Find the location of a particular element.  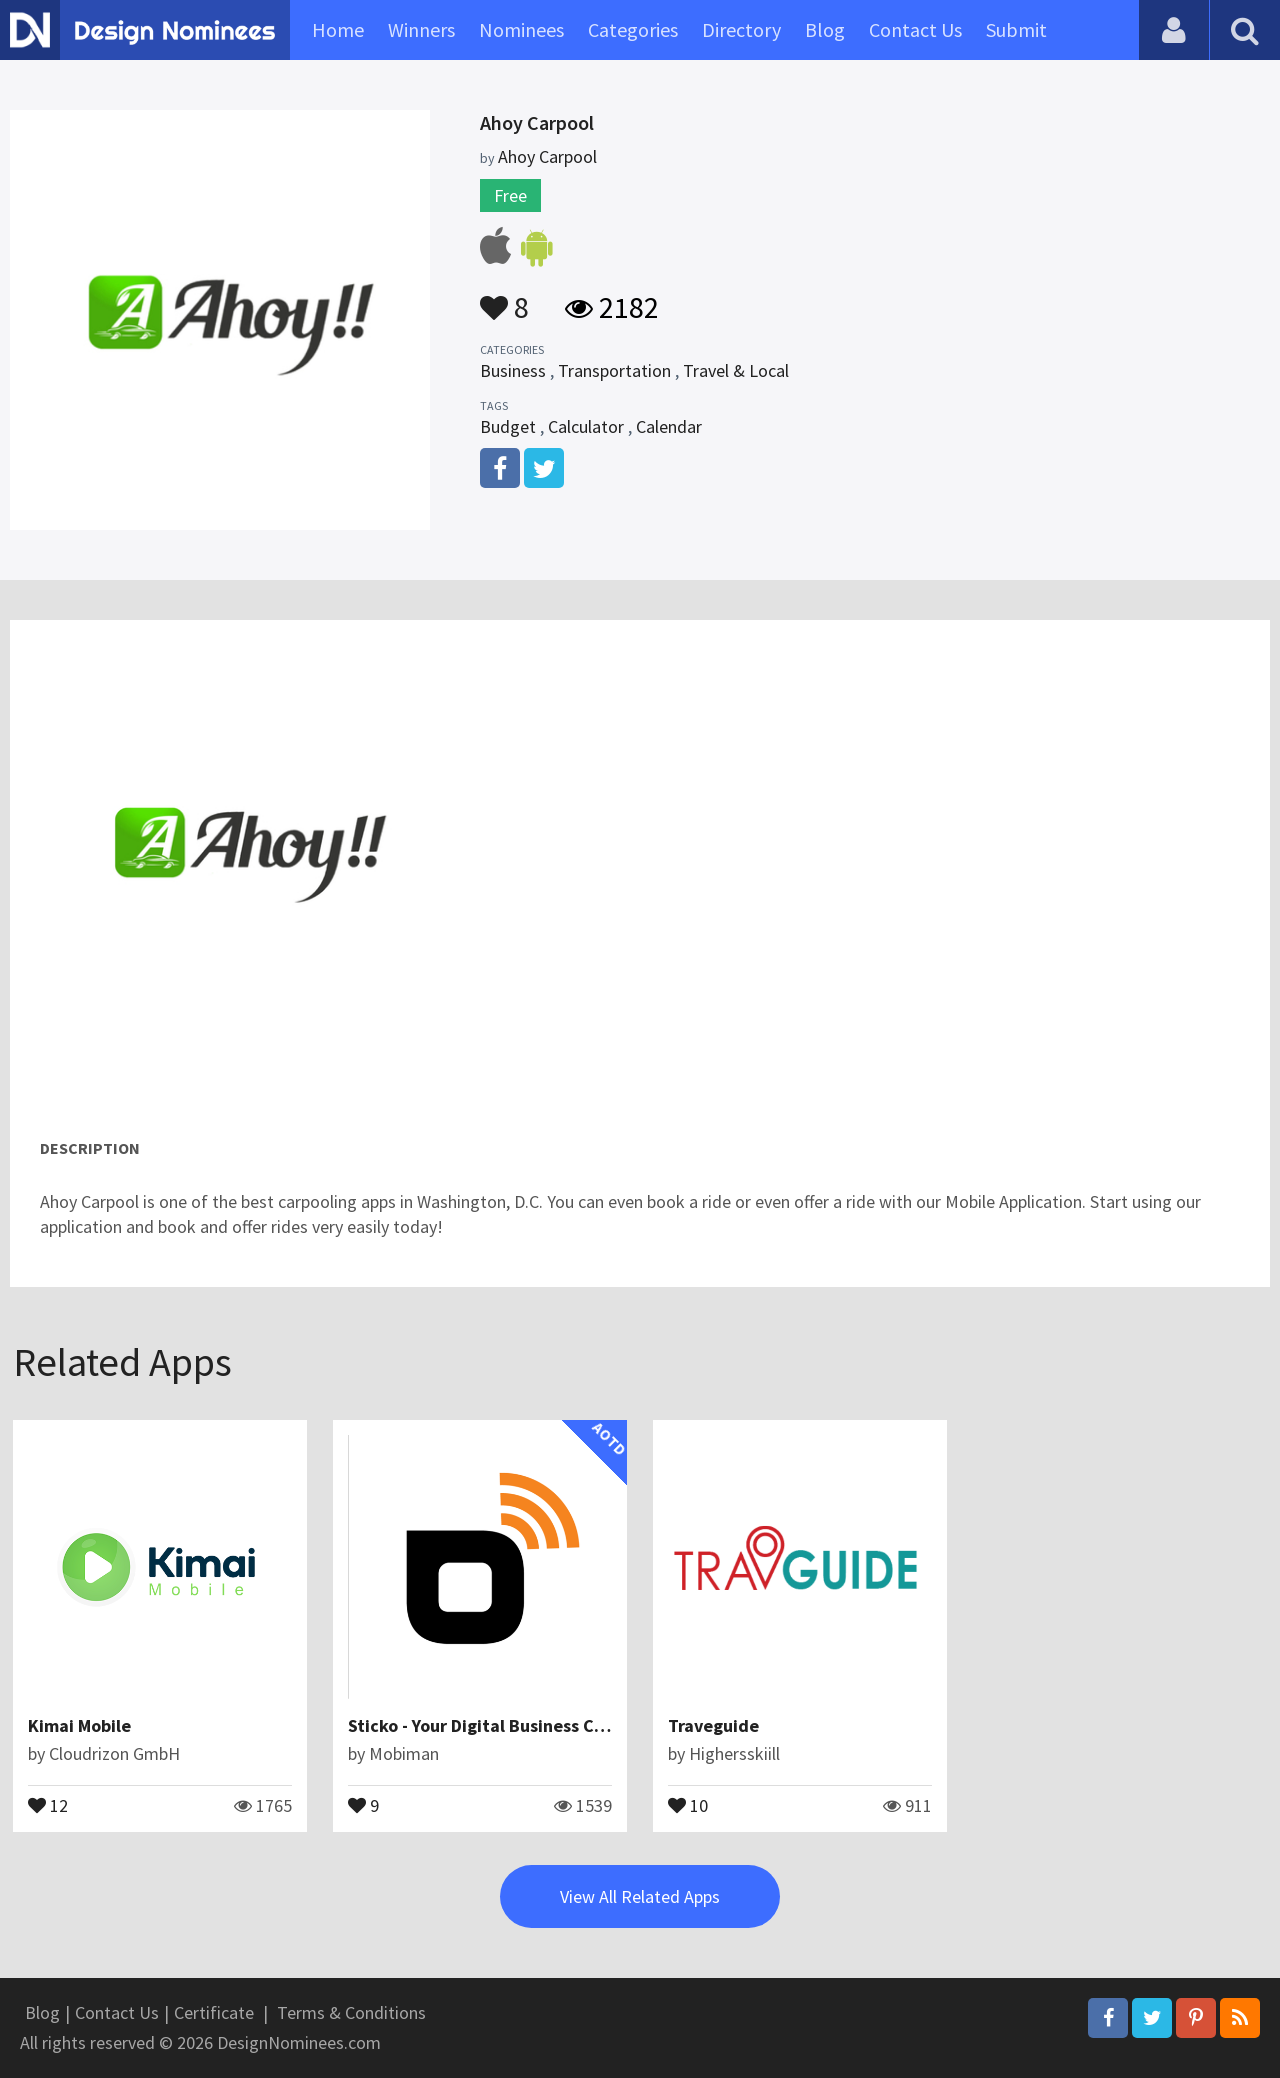

View All Related Apps is located at coordinates (640, 1896).